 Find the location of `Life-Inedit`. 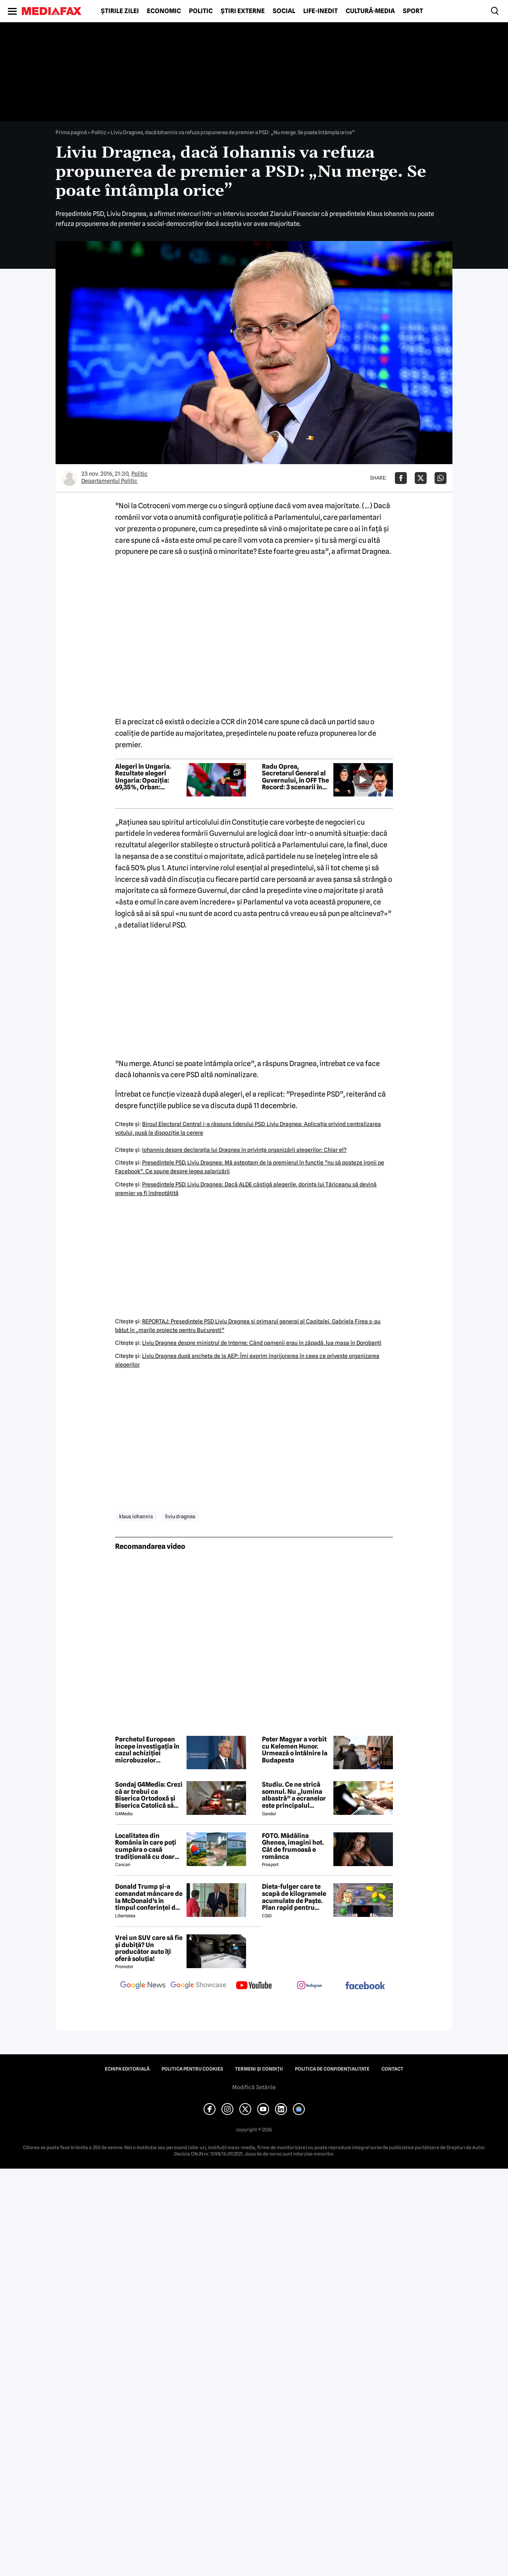

Life-Inedit is located at coordinates (320, 11).